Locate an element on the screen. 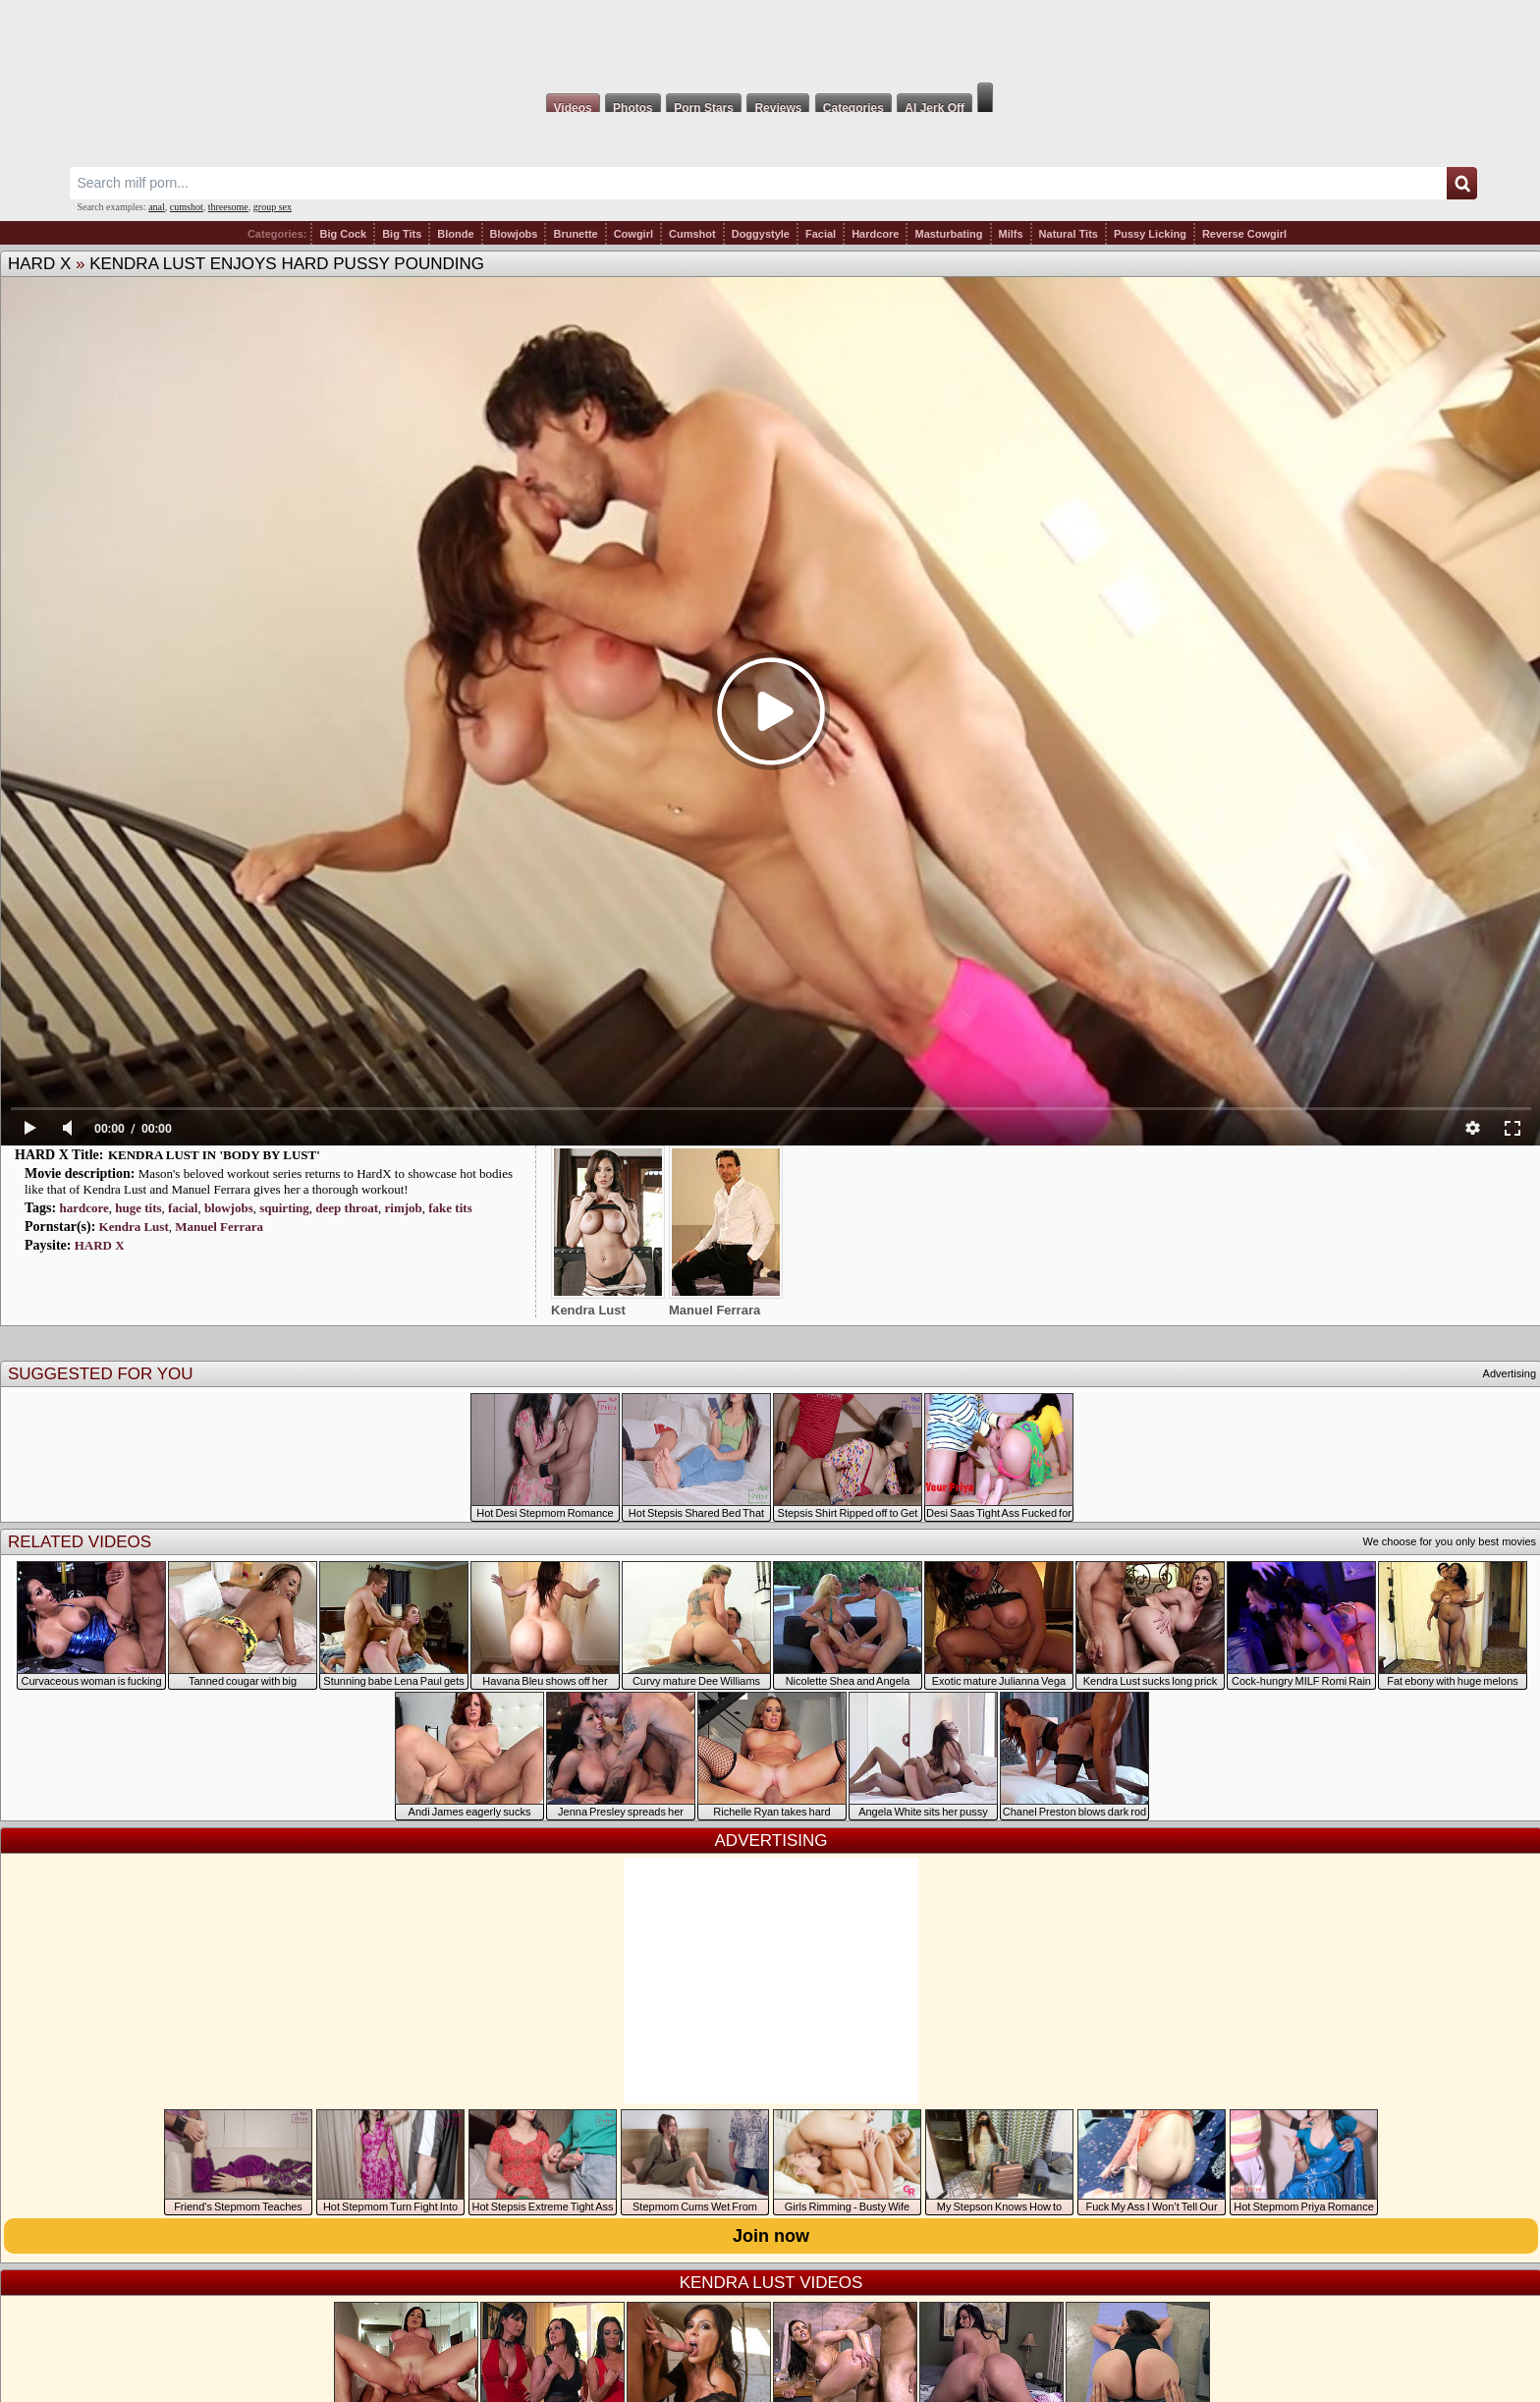 This screenshot has width=1540, height=2402. Facial is located at coordinates (820, 234).